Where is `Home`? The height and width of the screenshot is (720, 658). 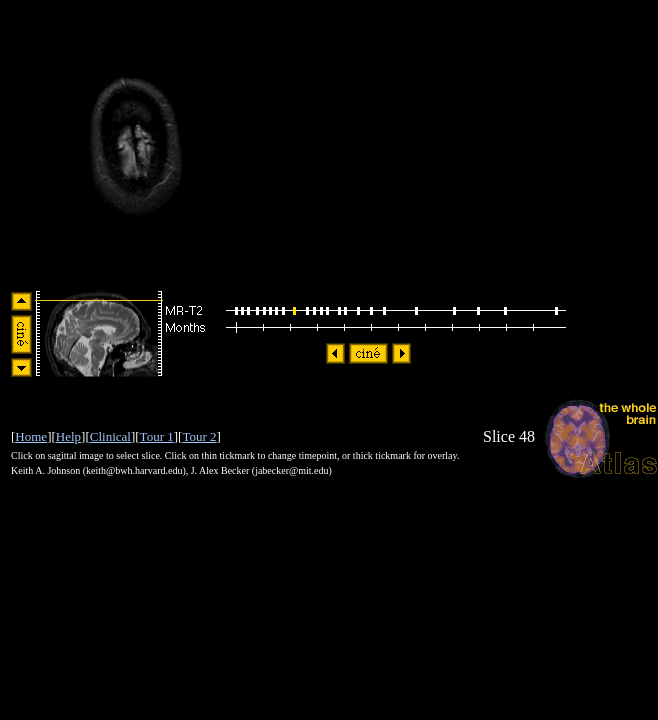 Home is located at coordinates (31, 436).